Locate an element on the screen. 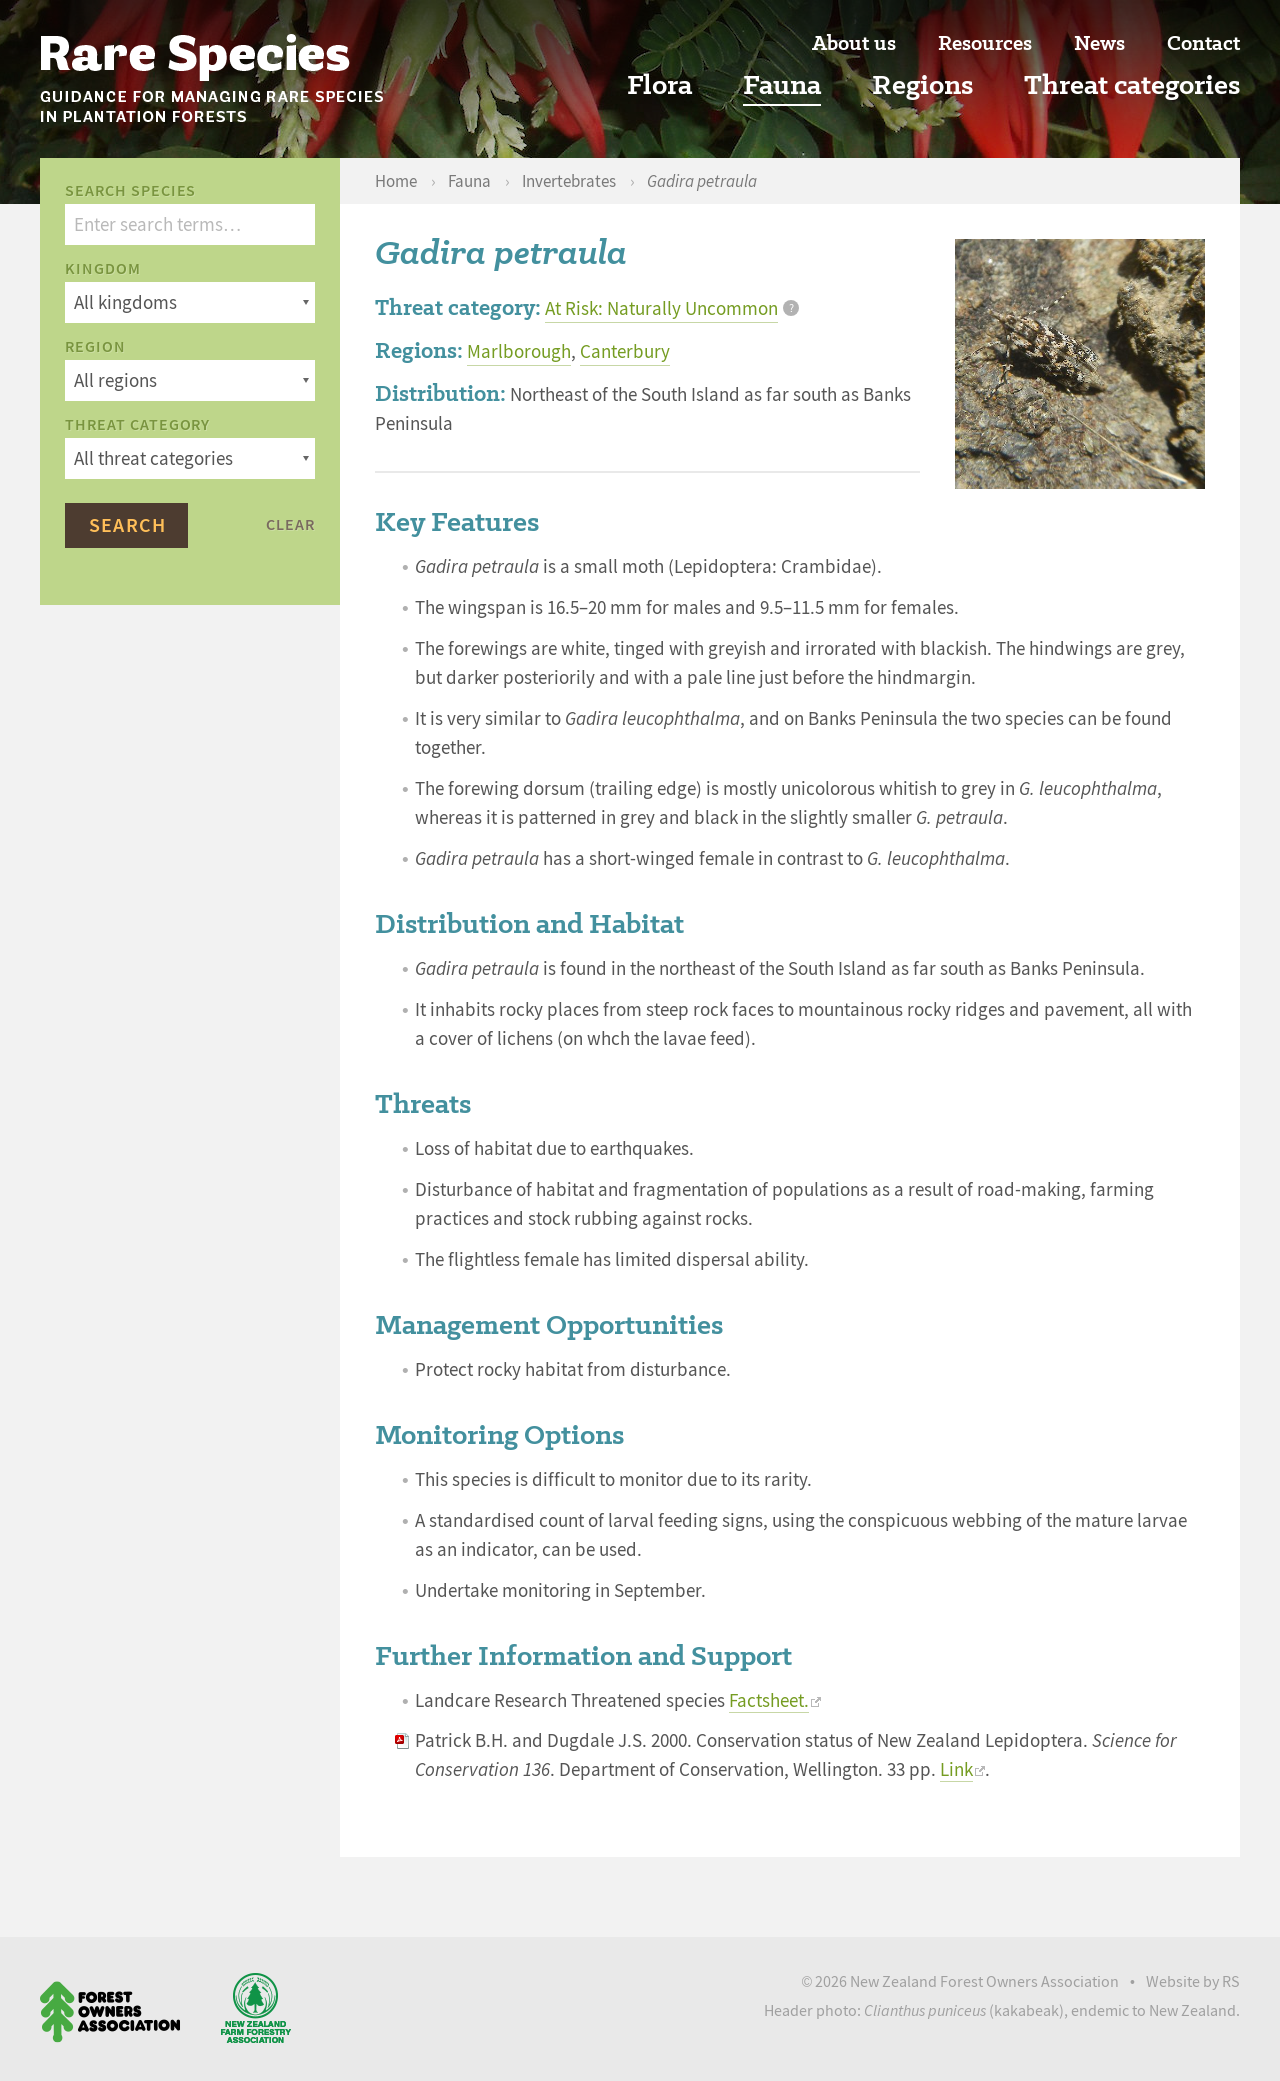 This screenshot has height=2081, width=1280. Threat category is located at coordinates (137, 425).